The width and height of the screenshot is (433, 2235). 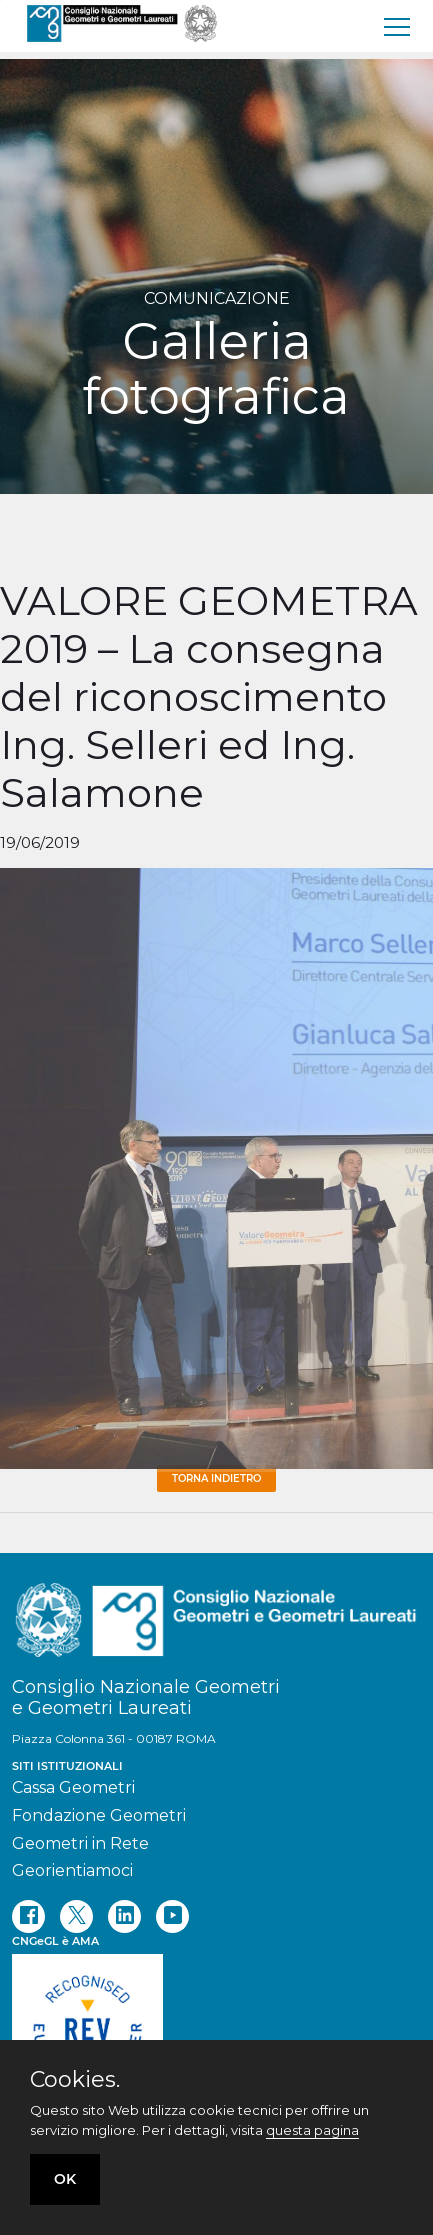 What do you see at coordinates (172, 1916) in the screenshot?
I see `[youtube]` at bounding box center [172, 1916].